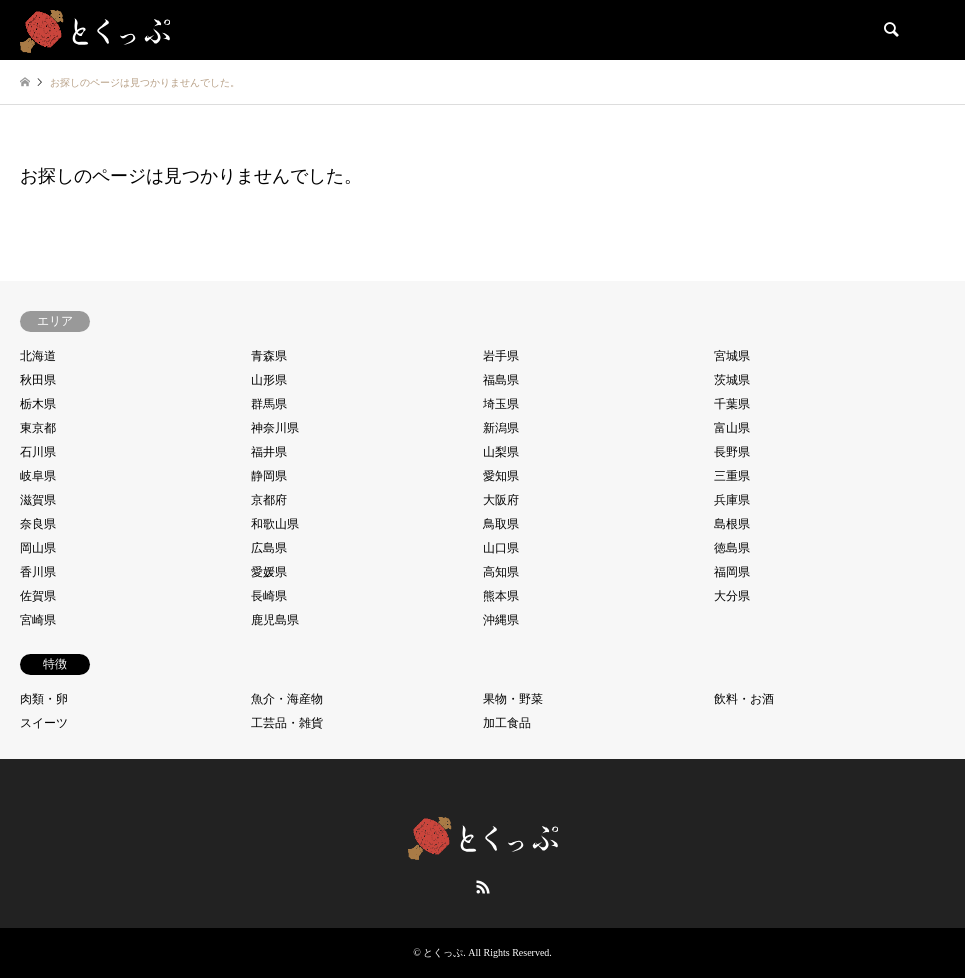  What do you see at coordinates (275, 428) in the screenshot?
I see `神奈川県` at bounding box center [275, 428].